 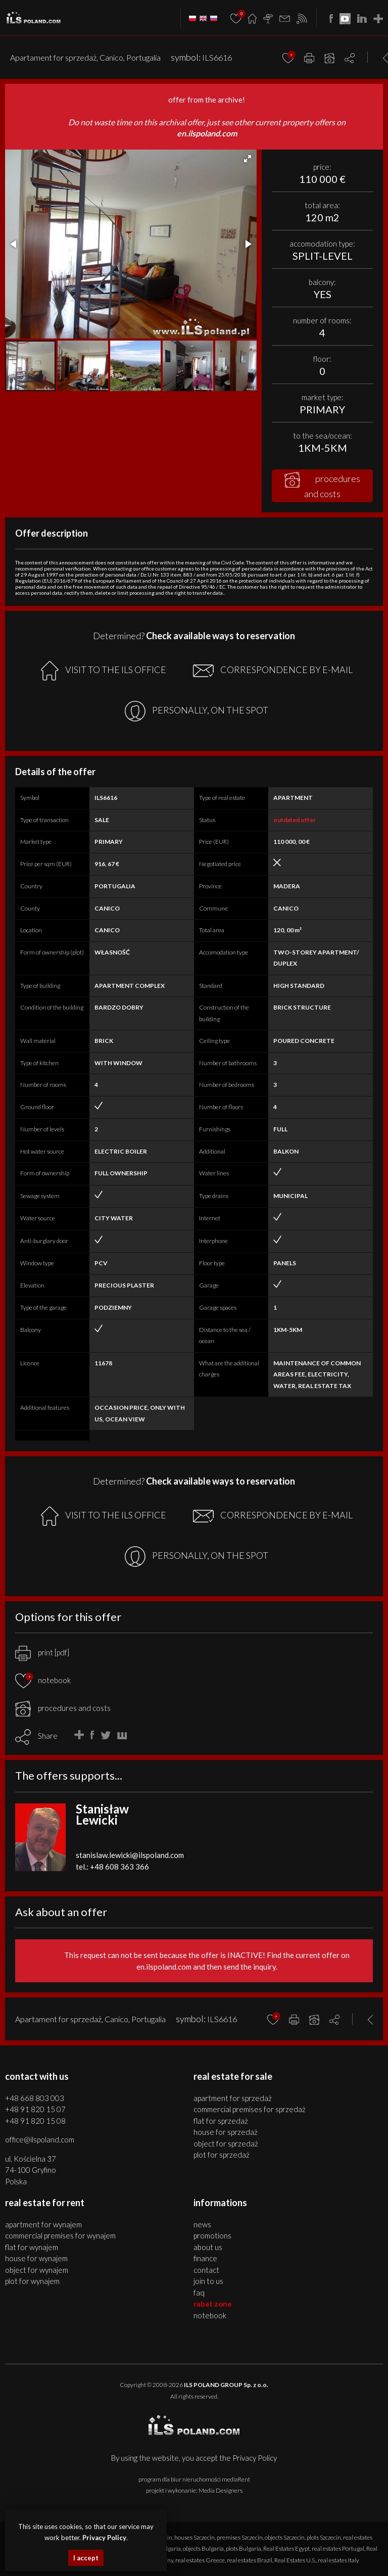 What do you see at coordinates (207, 133) in the screenshot?
I see `en.ilspoland.com` at bounding box center [207, 133].